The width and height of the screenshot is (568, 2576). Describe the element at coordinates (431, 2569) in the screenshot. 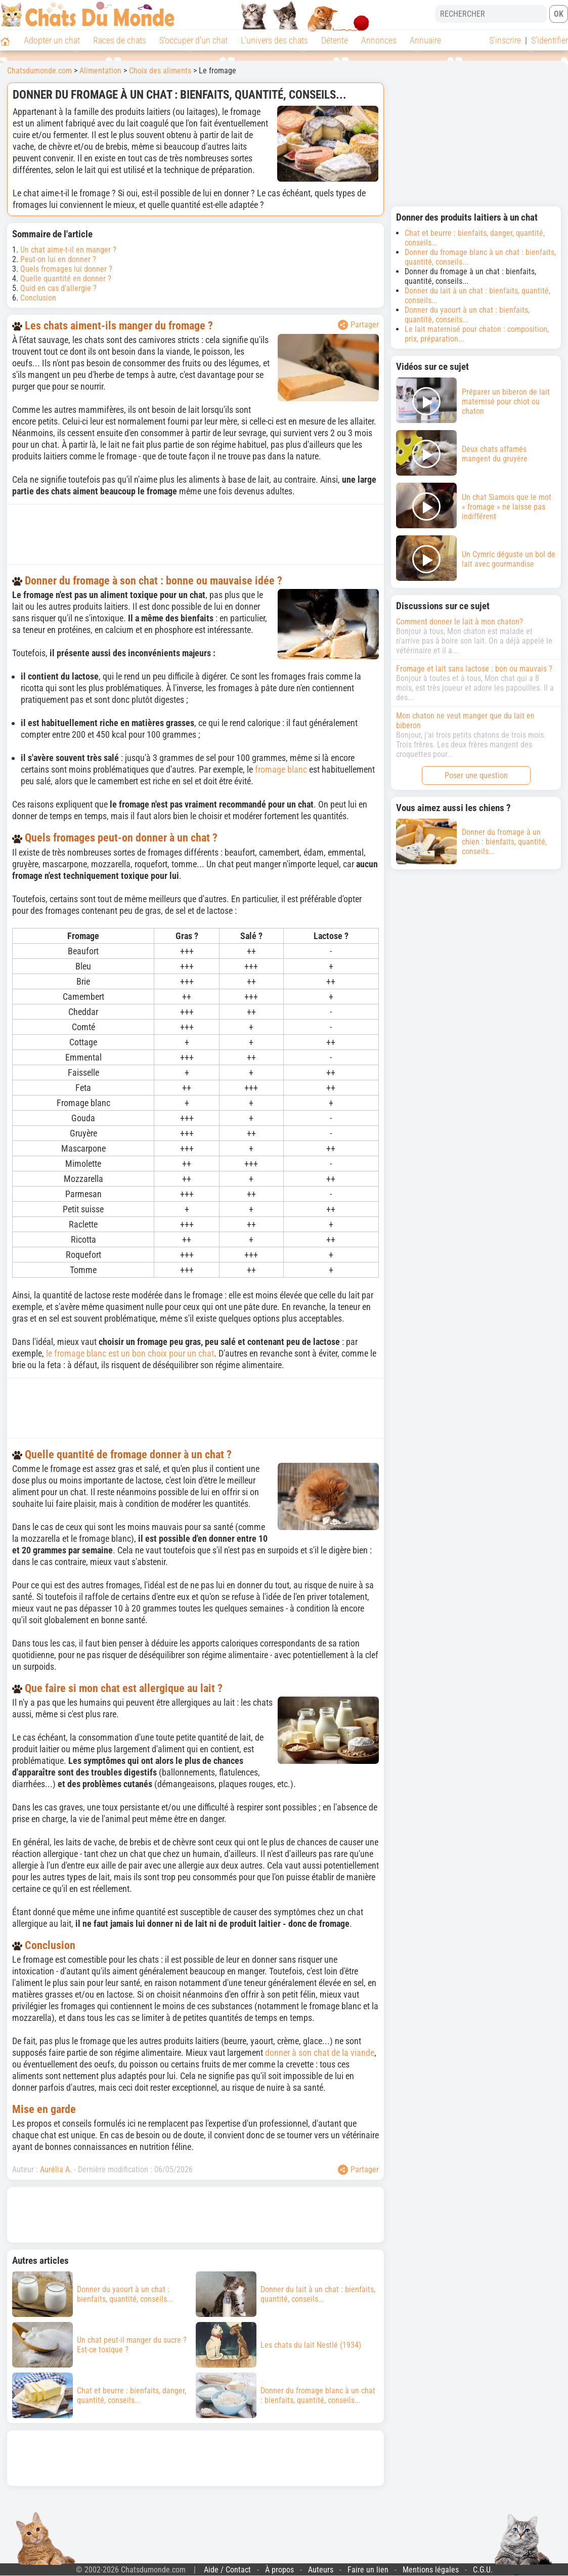

I see `Mentions légales` at that location.